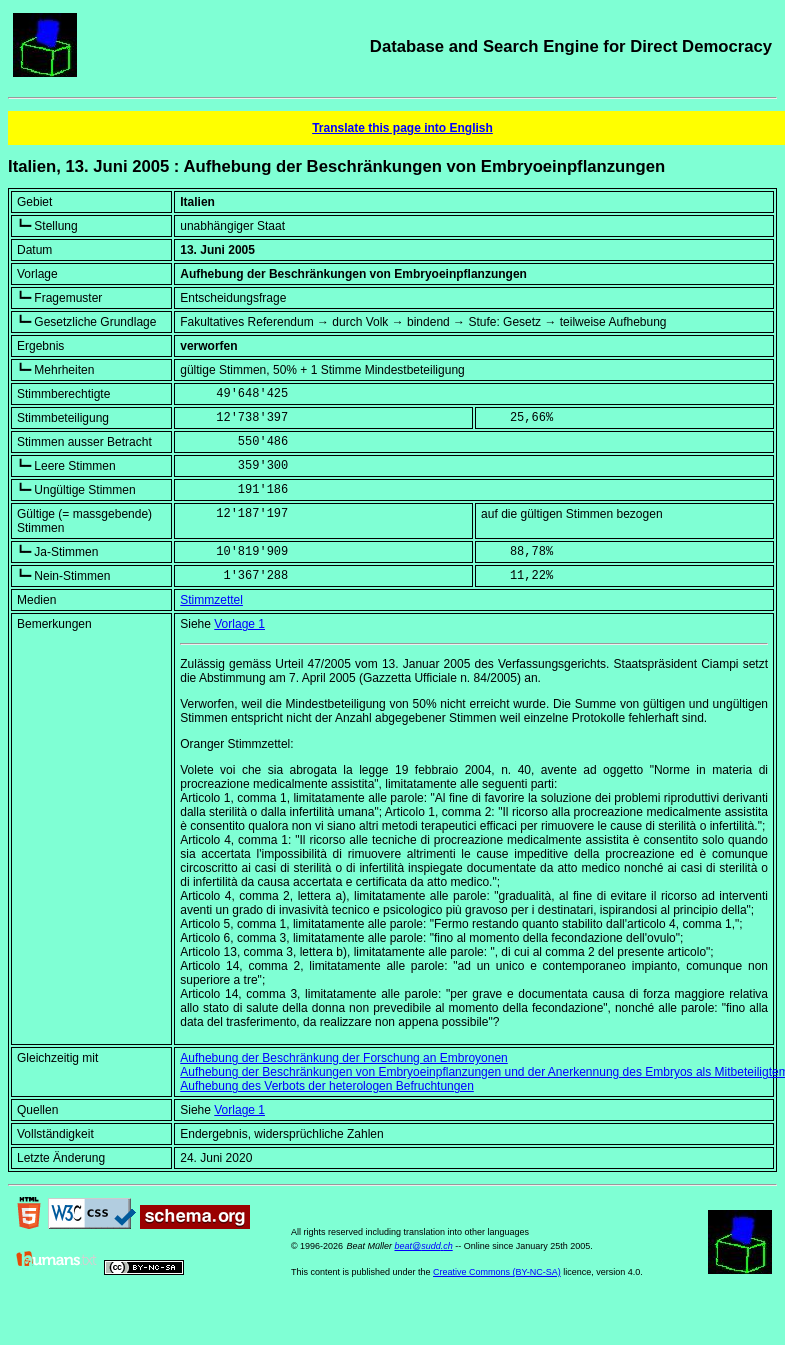 The width and height of the screenshot is (785, 1345). Describe the element at coordinates (327, 1086) in the screenshot. I see `Aufhebung des Verbots der heterologen Befruchtungen` at that location.